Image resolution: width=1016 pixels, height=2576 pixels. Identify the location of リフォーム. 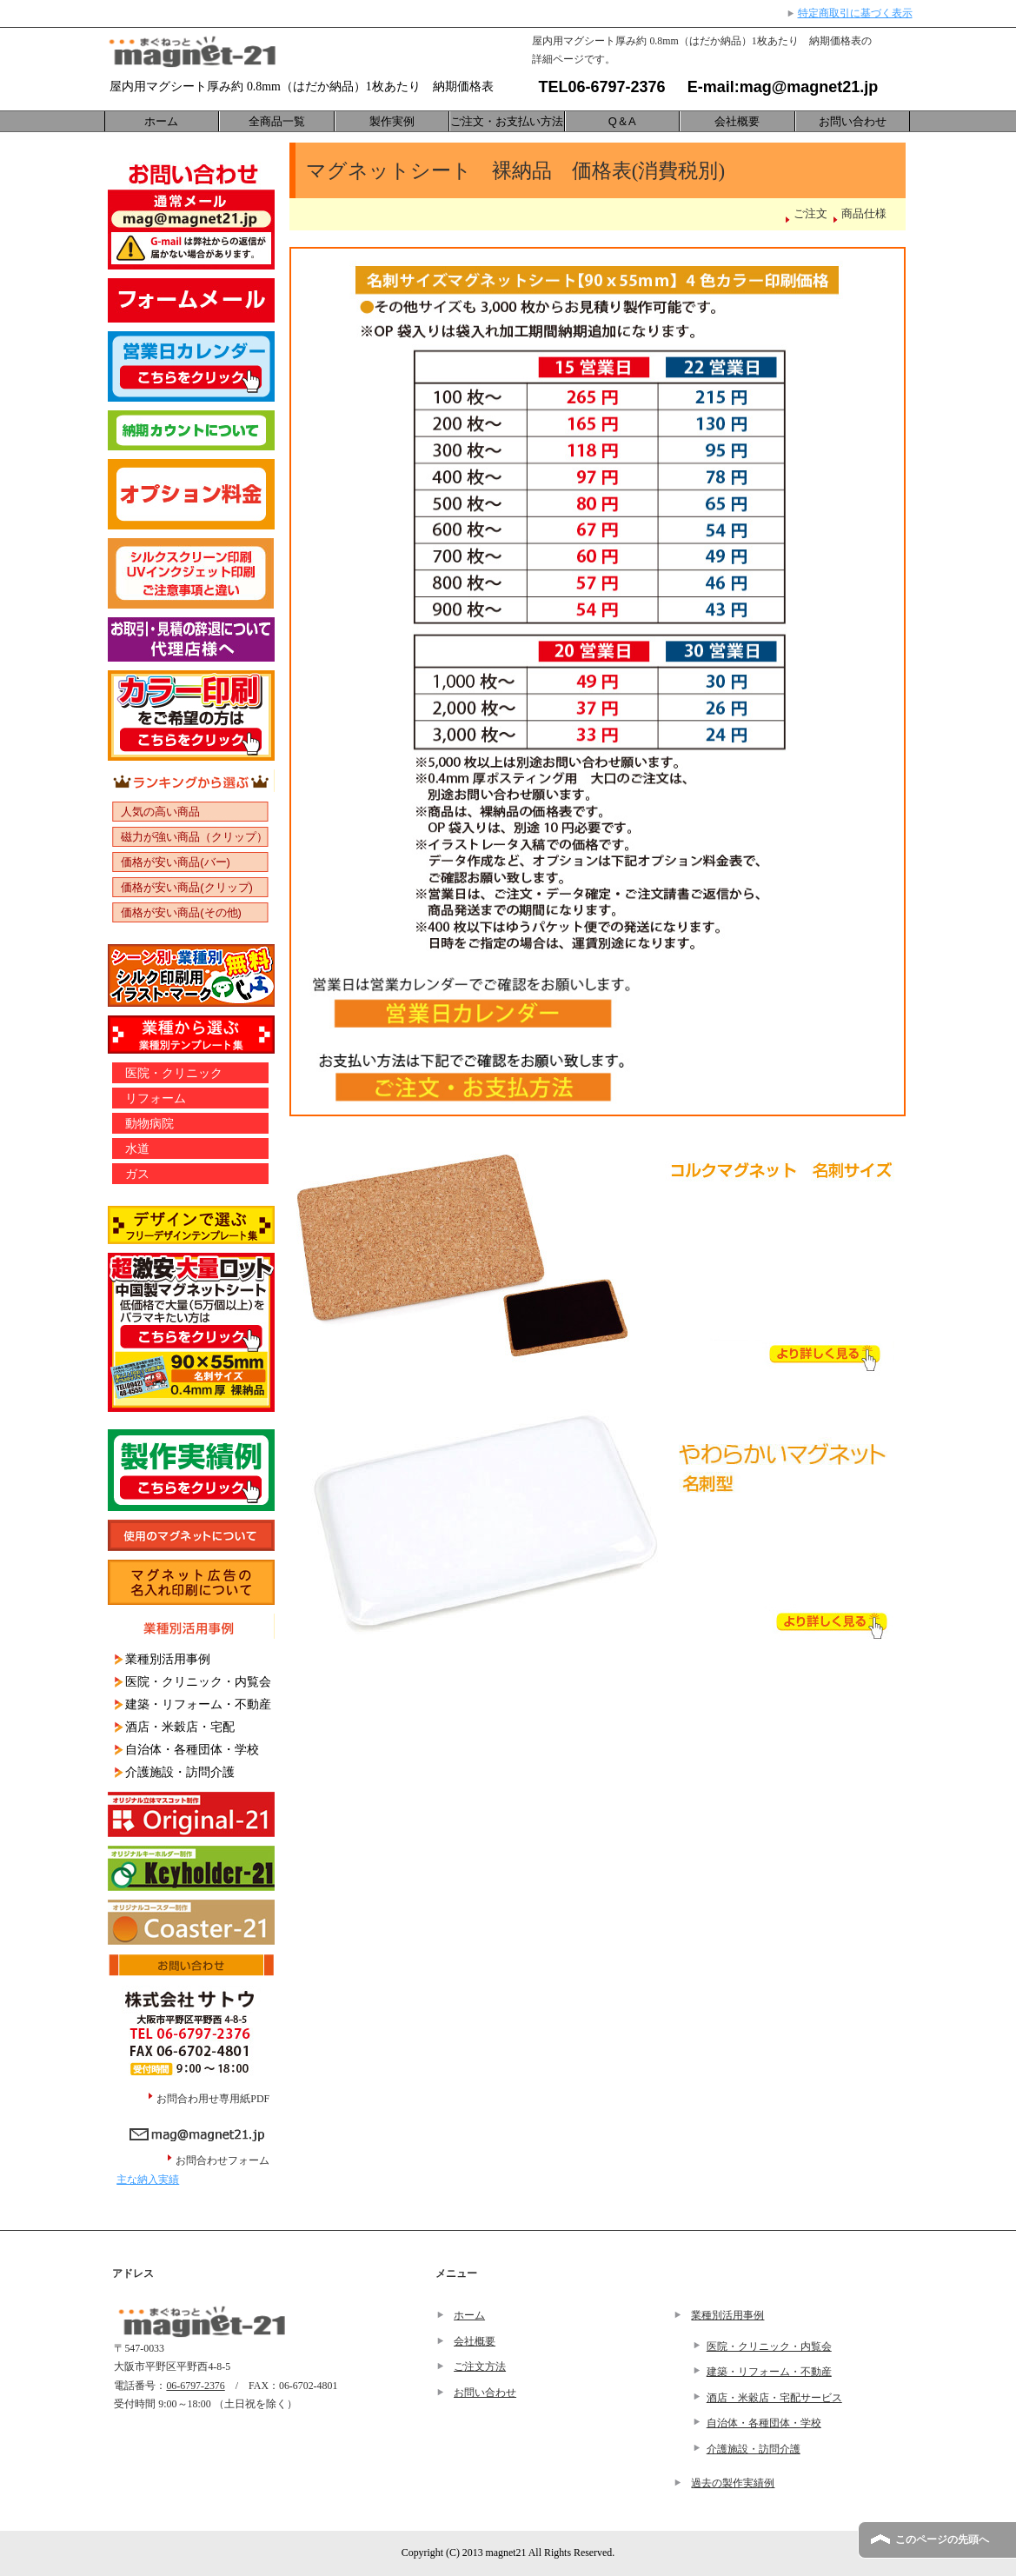
(155, 1098).